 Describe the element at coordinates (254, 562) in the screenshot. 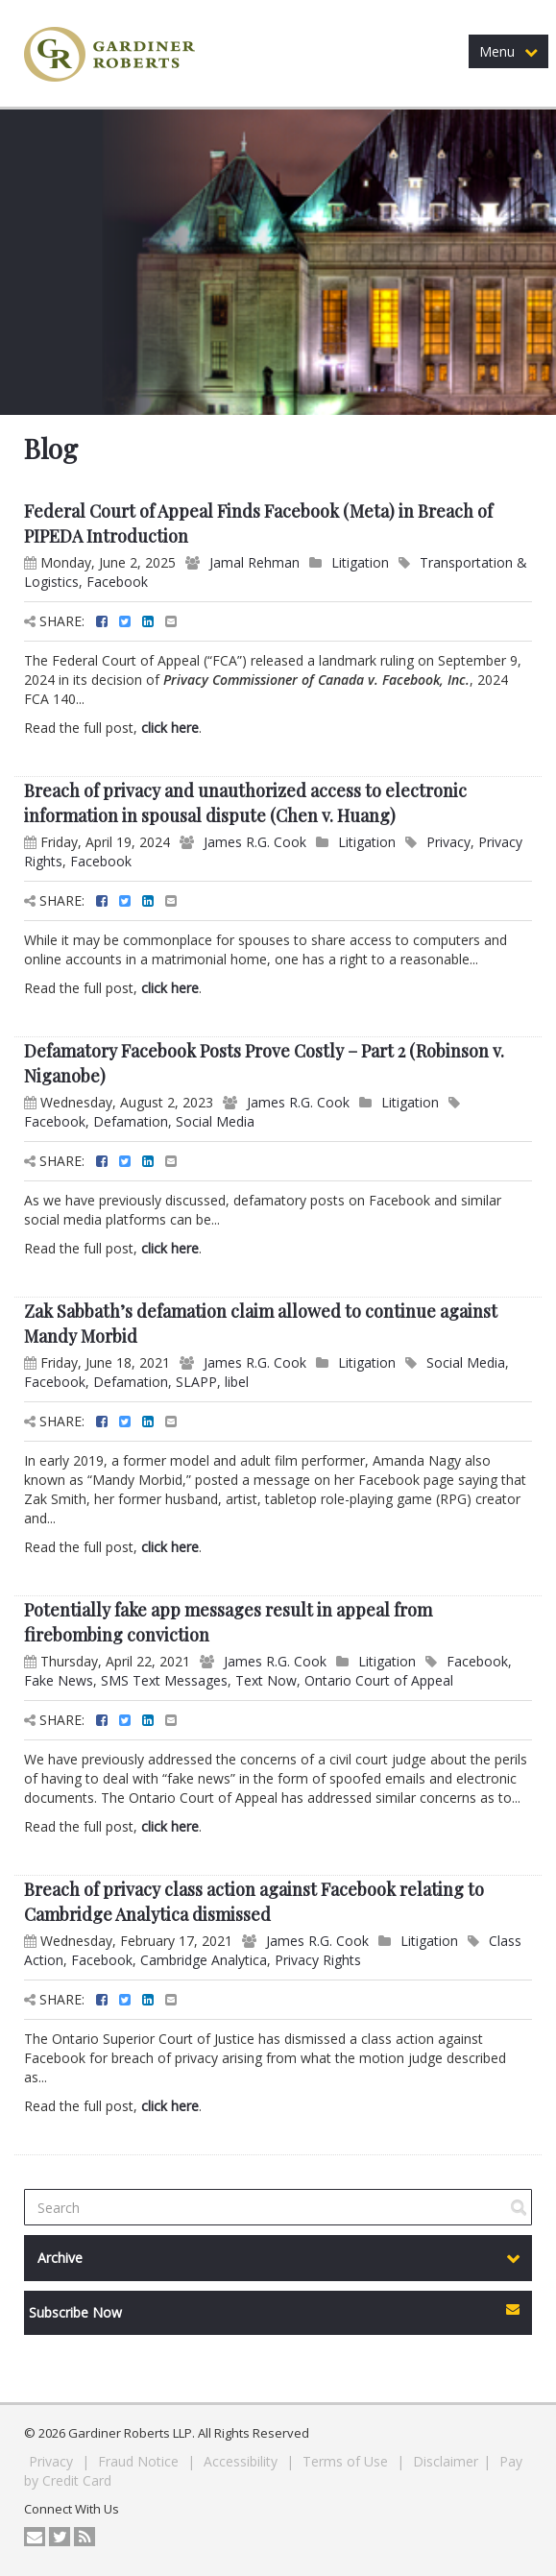

I see `Jamal Rehman` at that location.